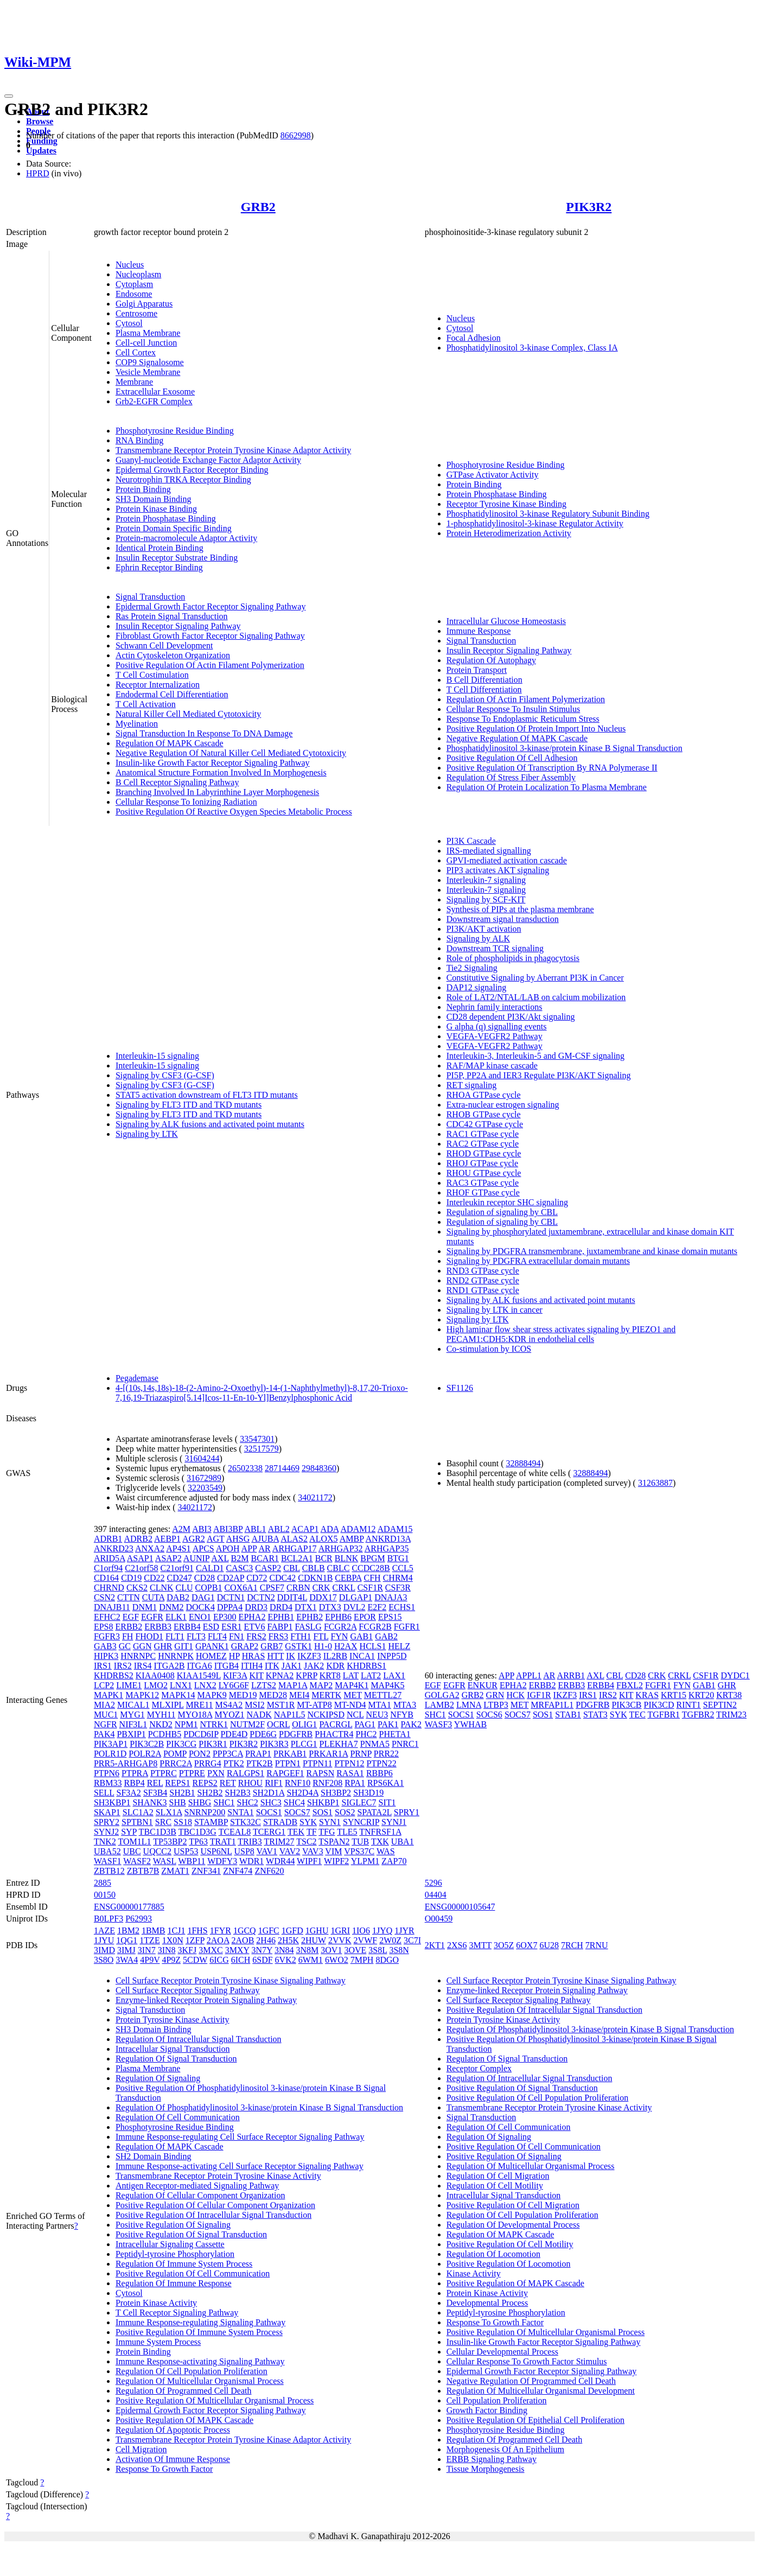 The height and width of the screenshot is (2576, 759). Describe the element at coordinates (243, 1695) in the screenshot. I see `MED19` at that location.